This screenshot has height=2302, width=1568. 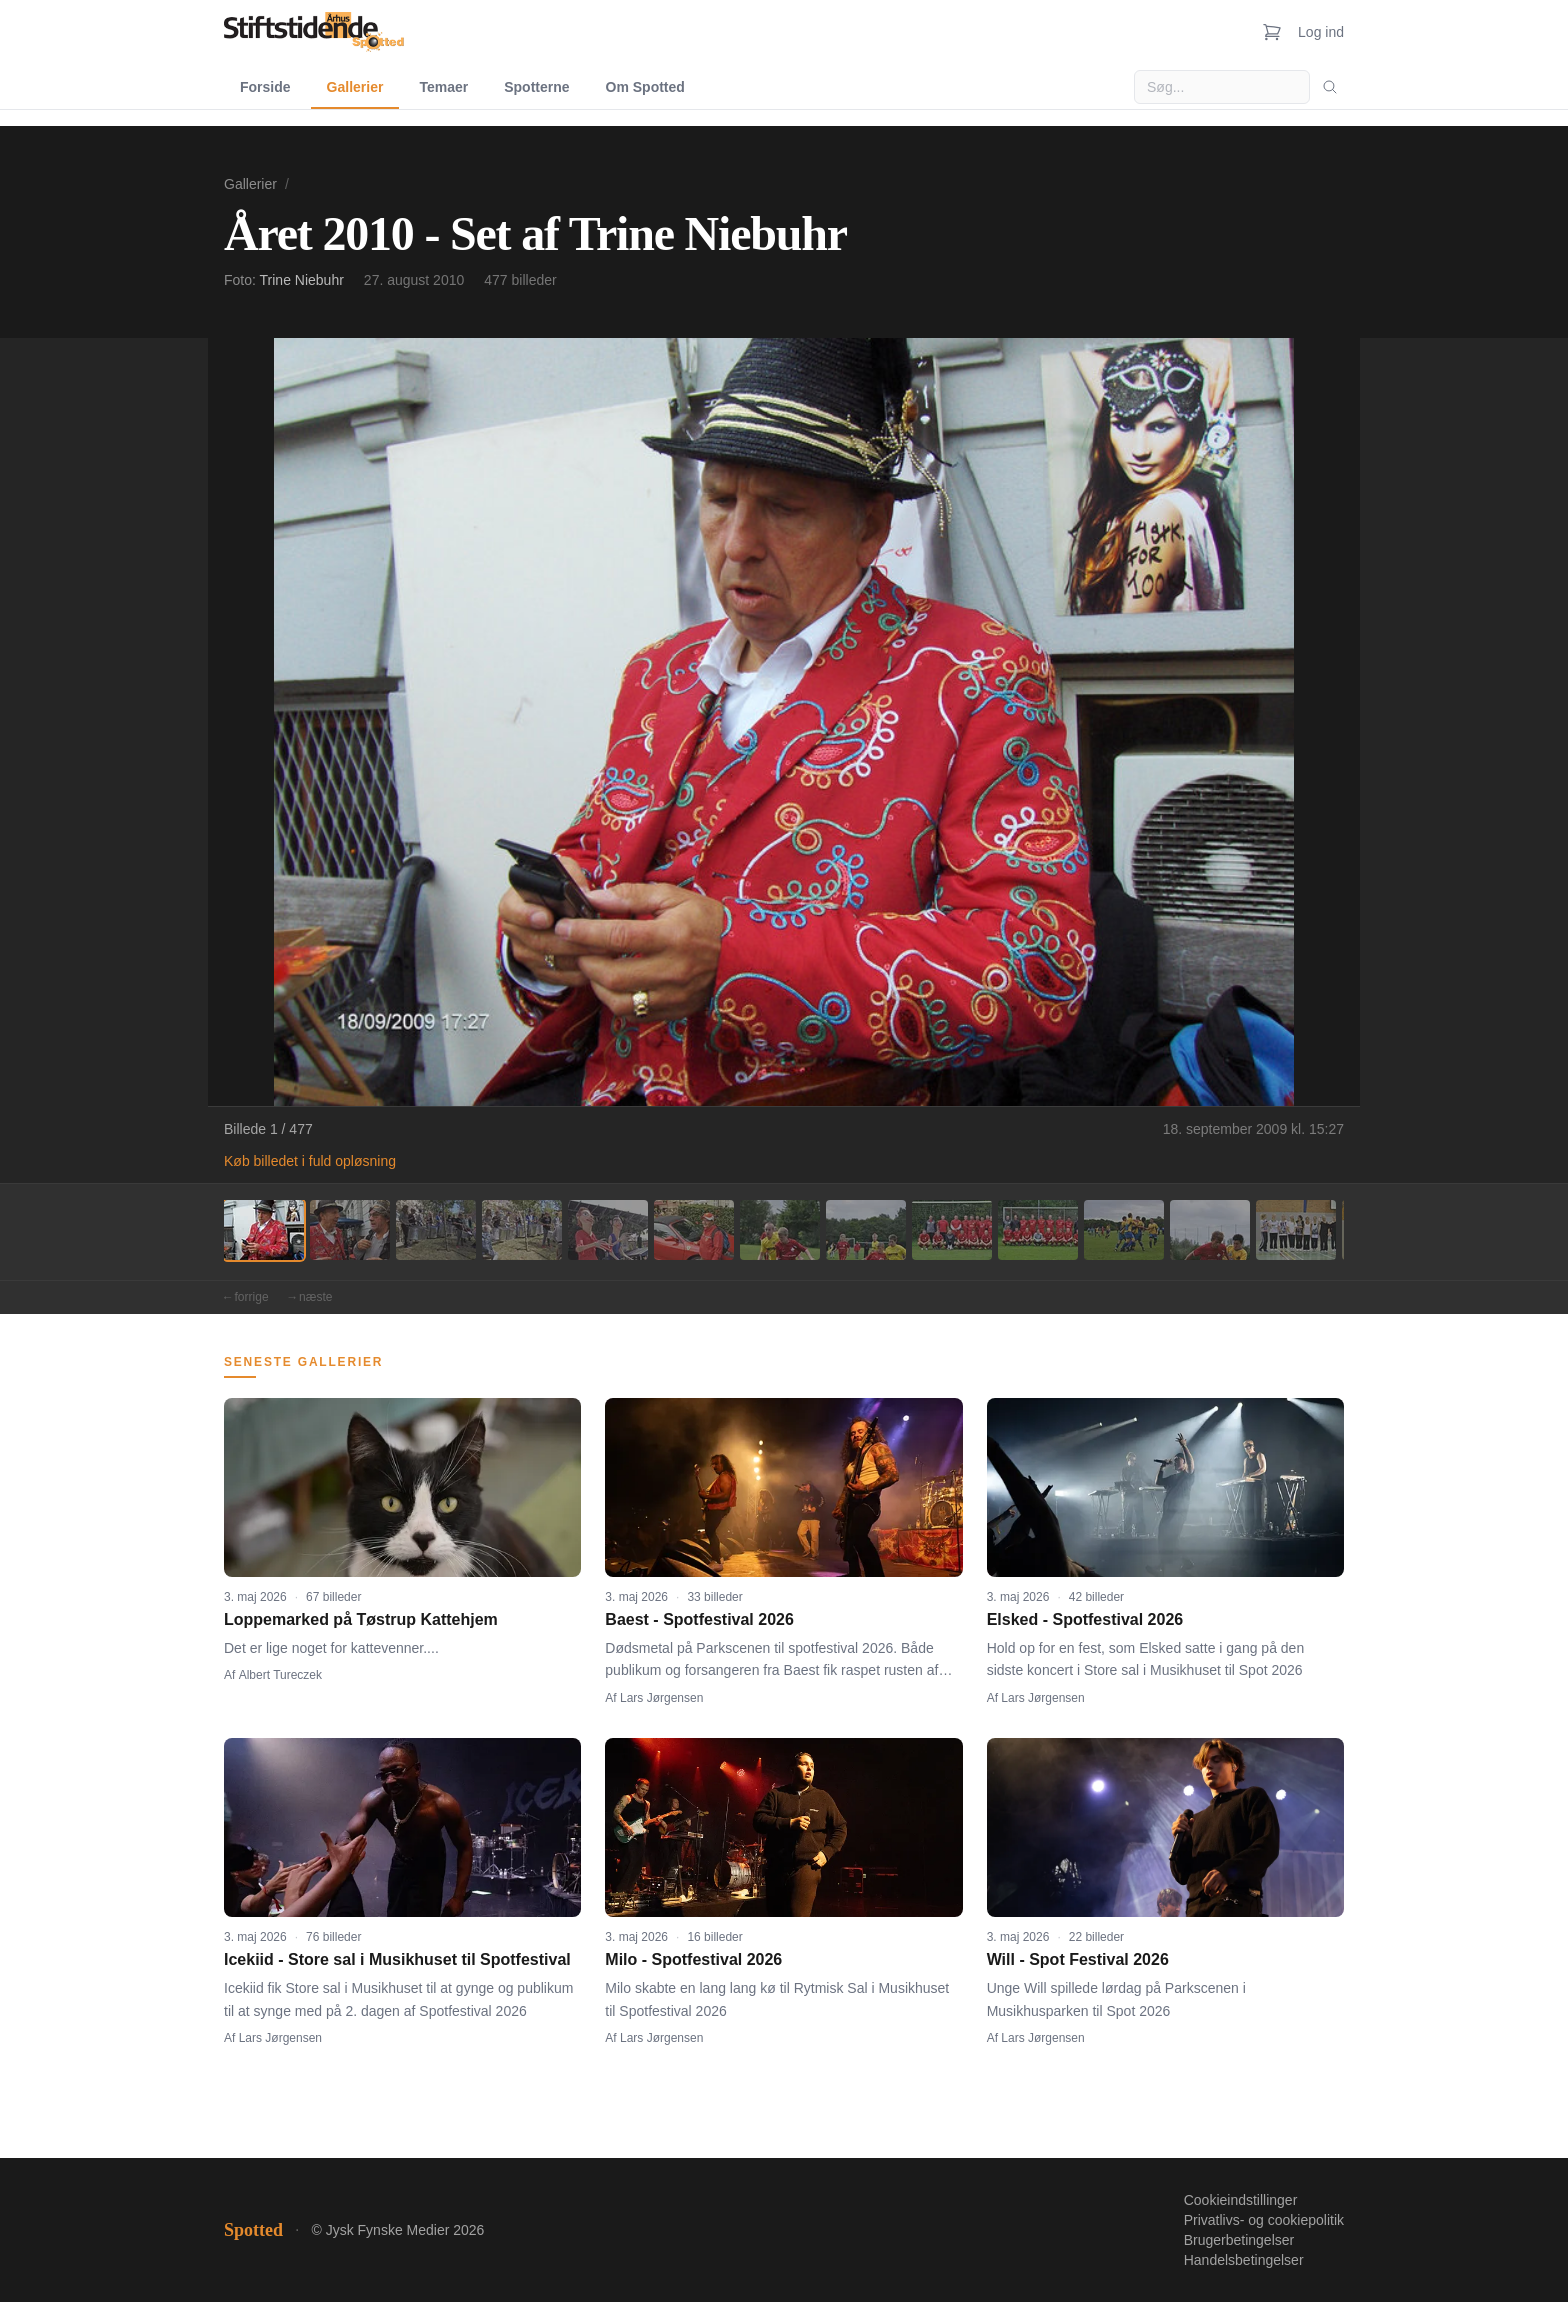 What do you see at coordinates (350, 1230) in the screenshot?
I see `[Billede 2]` at bounding box center [350, 1230].